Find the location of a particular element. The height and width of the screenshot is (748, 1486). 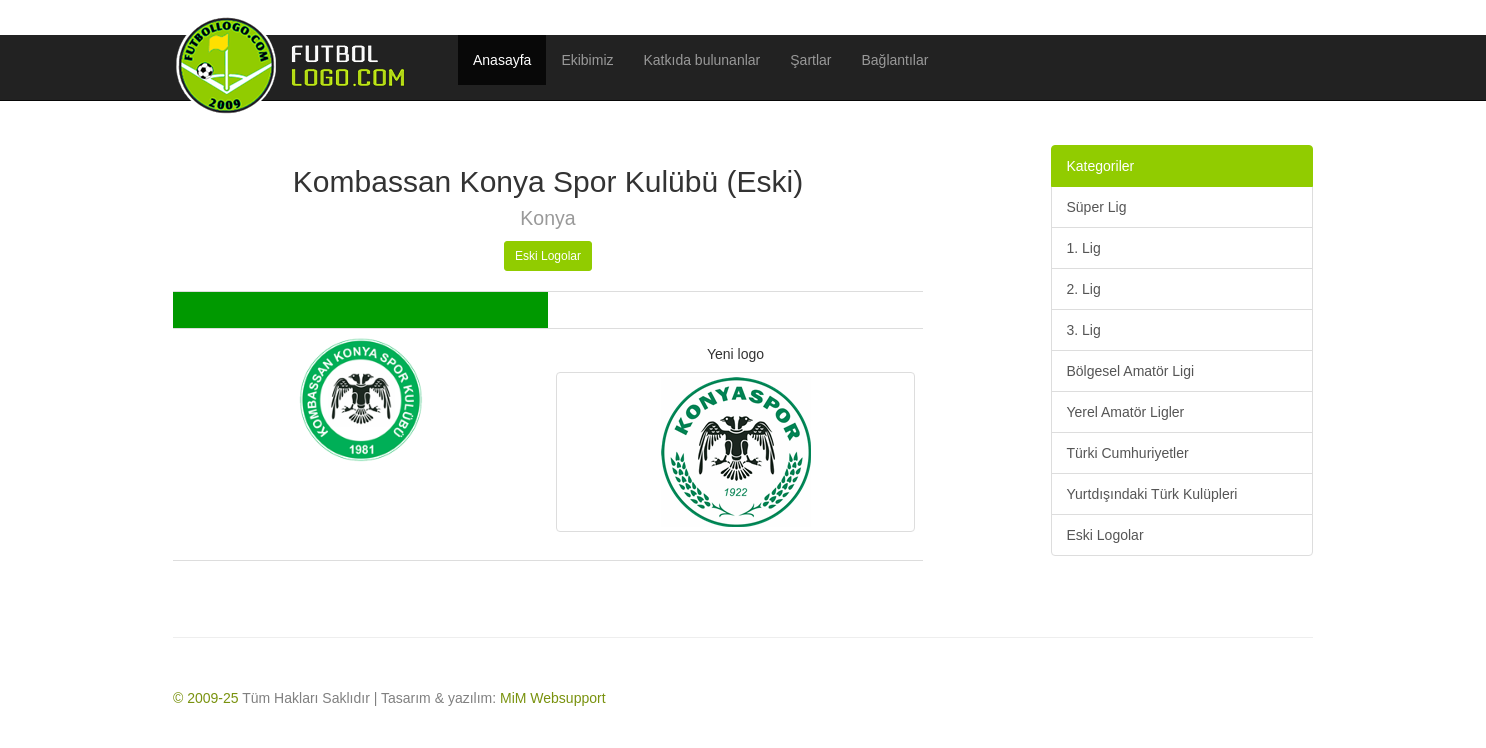

Bölgesel Amatör Ligi is located at coordinates (1131, 371).